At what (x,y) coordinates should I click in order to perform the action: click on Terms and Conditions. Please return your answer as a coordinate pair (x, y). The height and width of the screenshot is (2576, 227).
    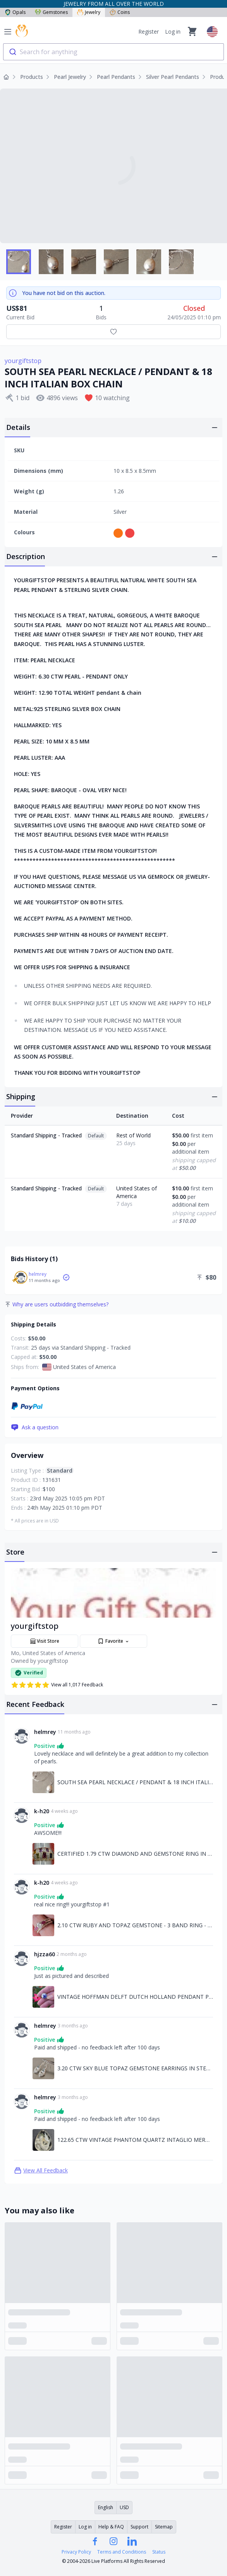
    Looking at the image, I should click on (121, 2552).